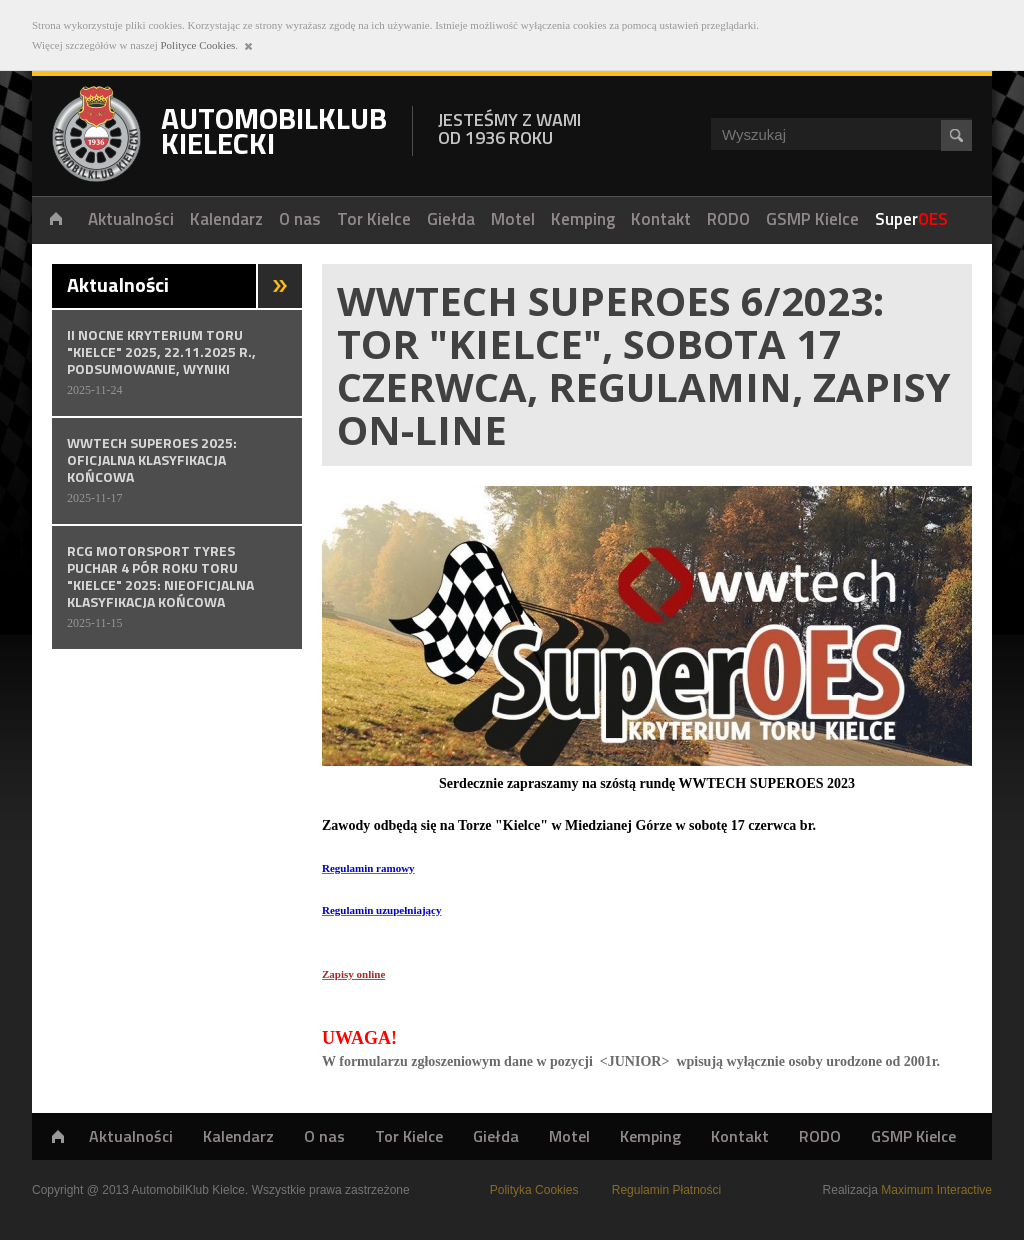 The image size is (1024, 1240). Describe the element at coordinates (324, 1136) in the screenshot. I see `O nas` at that location.